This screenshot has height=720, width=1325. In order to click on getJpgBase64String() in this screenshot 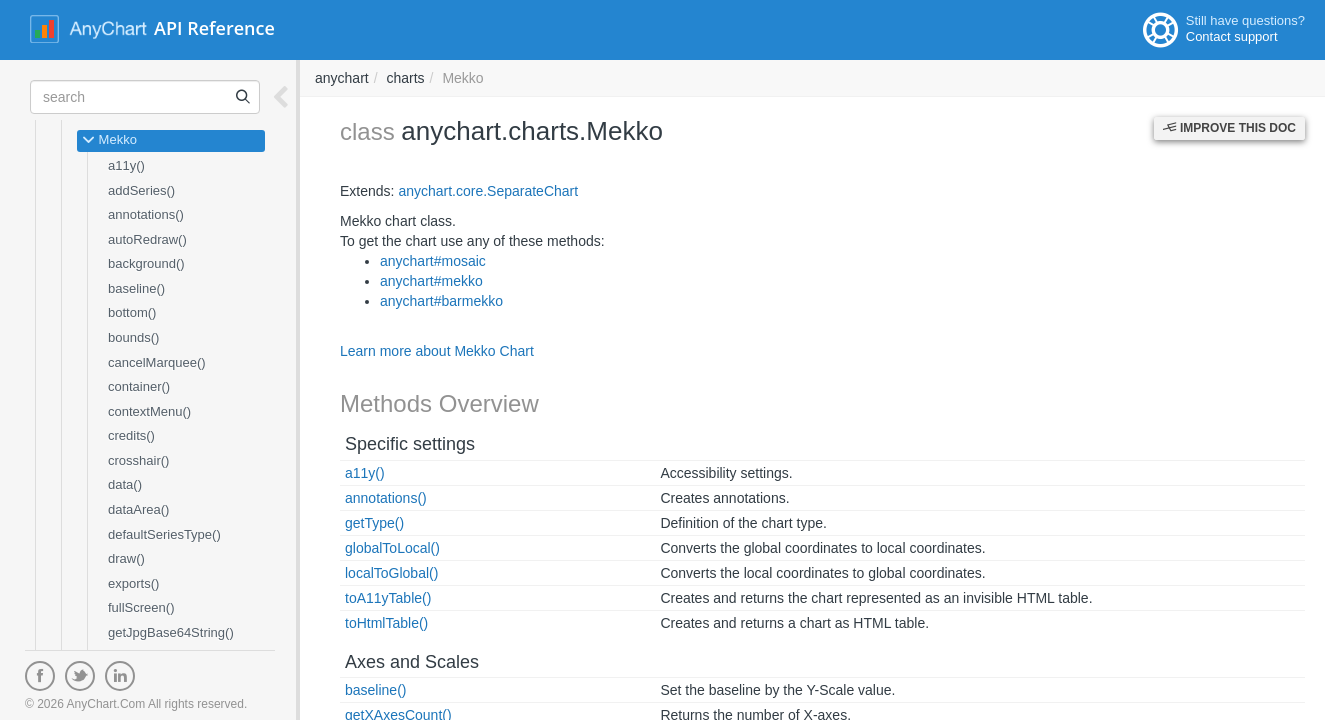, I will do `click(171, 632)`.